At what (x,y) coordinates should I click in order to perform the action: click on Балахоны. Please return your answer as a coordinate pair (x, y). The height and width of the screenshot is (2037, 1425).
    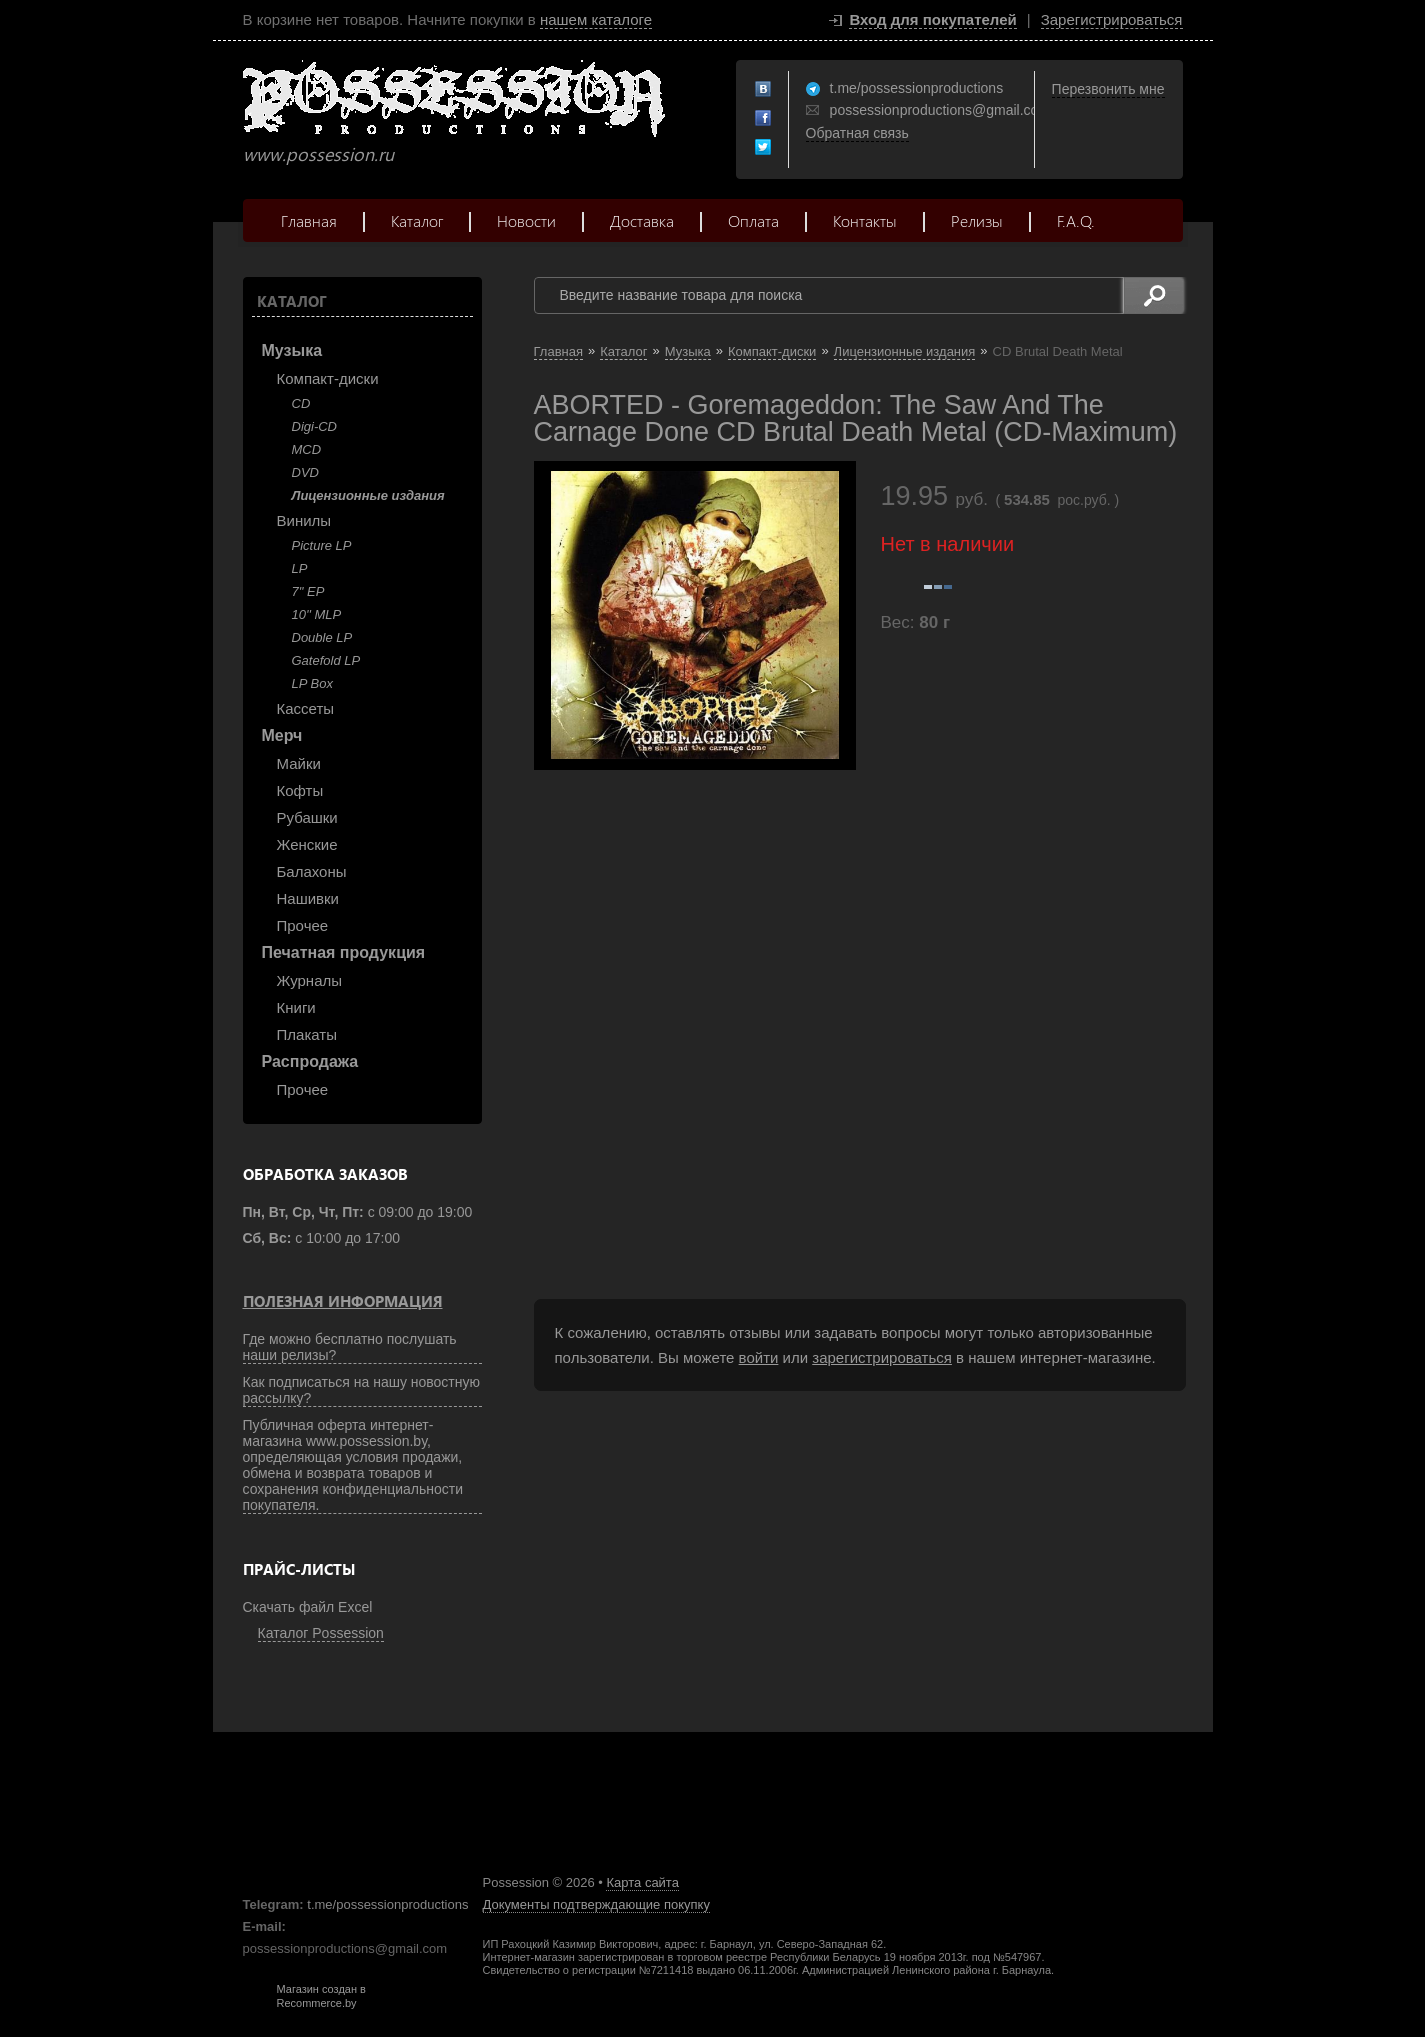
    Looking at the image, I should click on (312, 871).